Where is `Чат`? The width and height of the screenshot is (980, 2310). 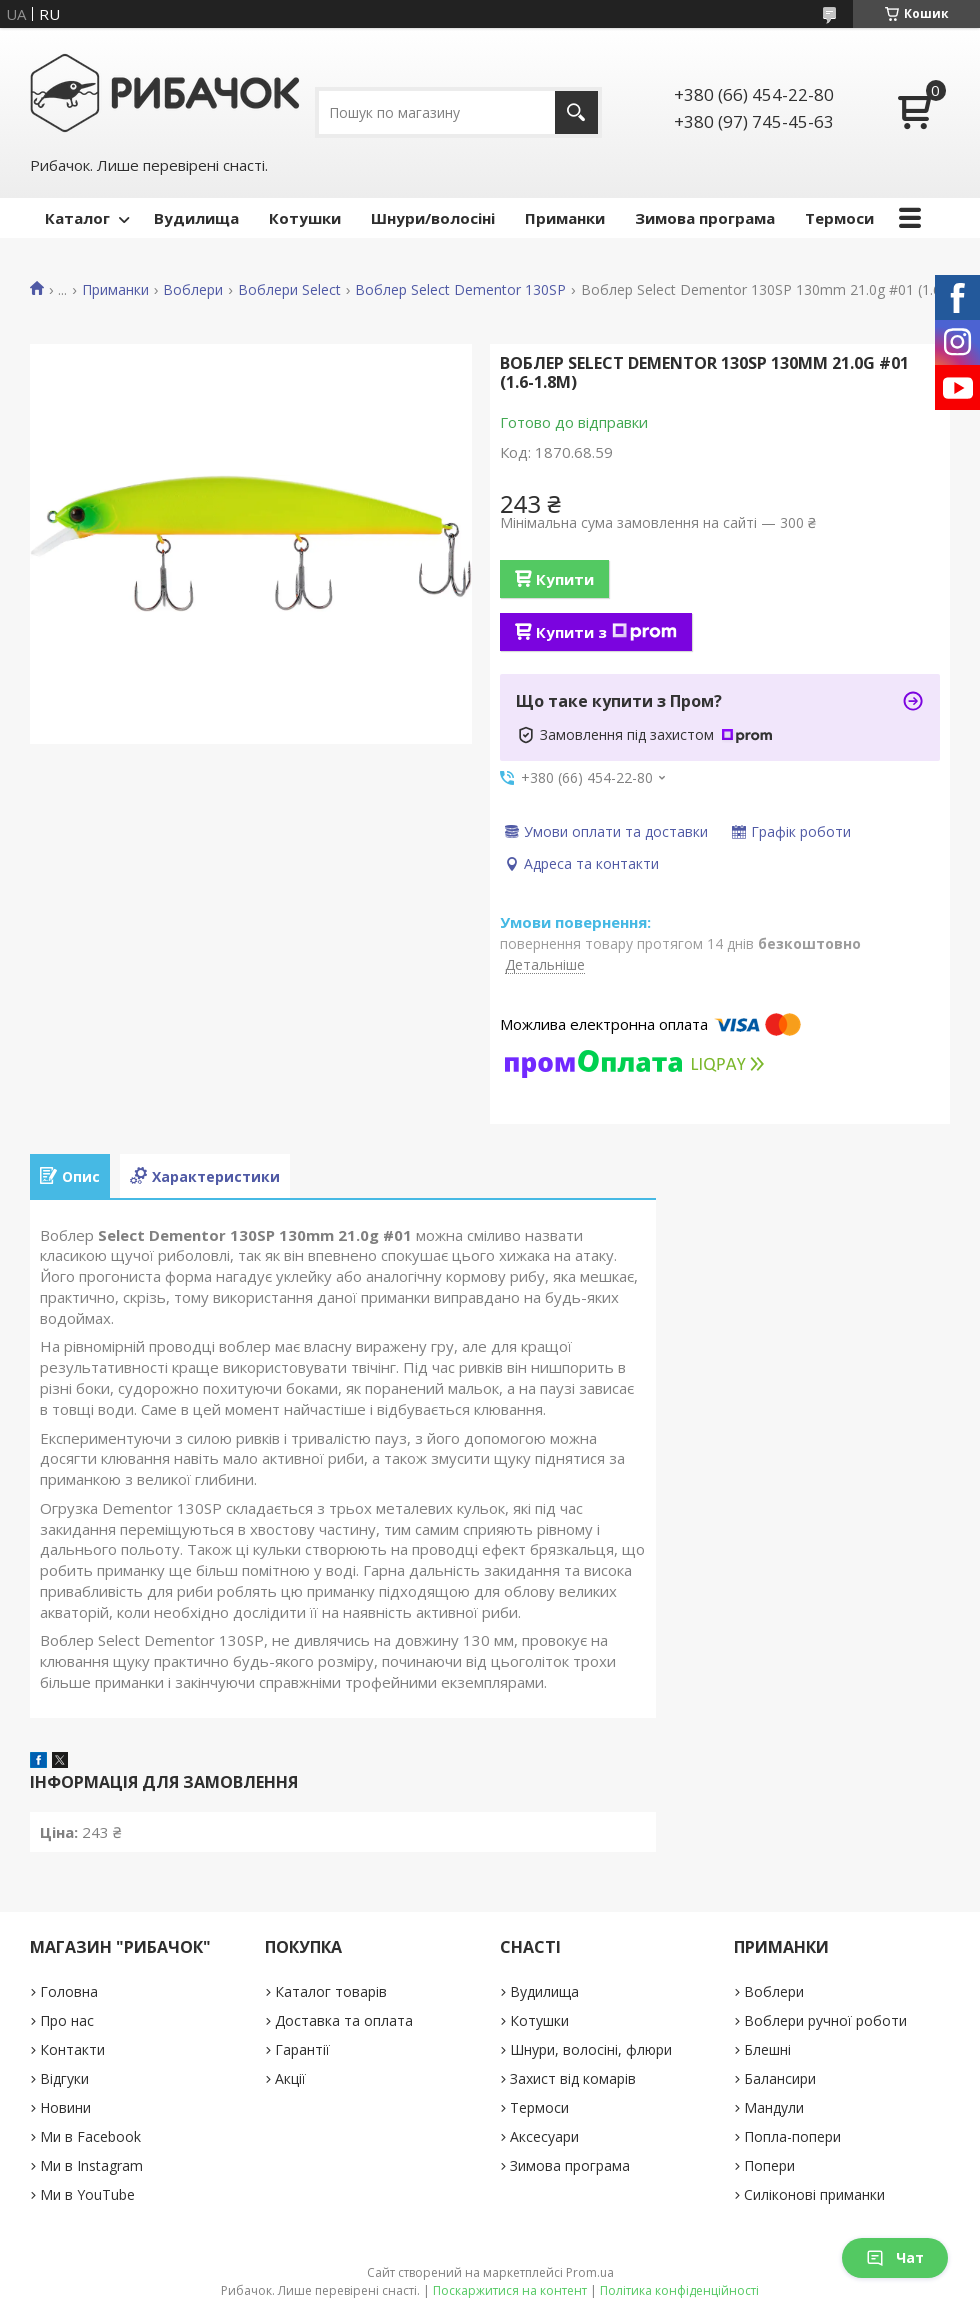 Чат is located at coordinates (895, 2257).